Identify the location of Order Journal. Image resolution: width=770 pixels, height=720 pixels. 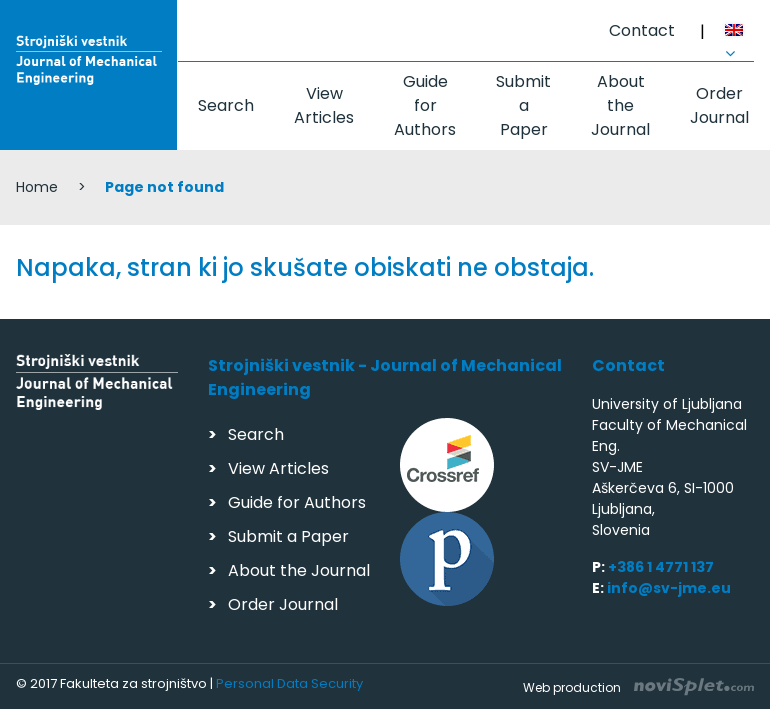
(719, 105).